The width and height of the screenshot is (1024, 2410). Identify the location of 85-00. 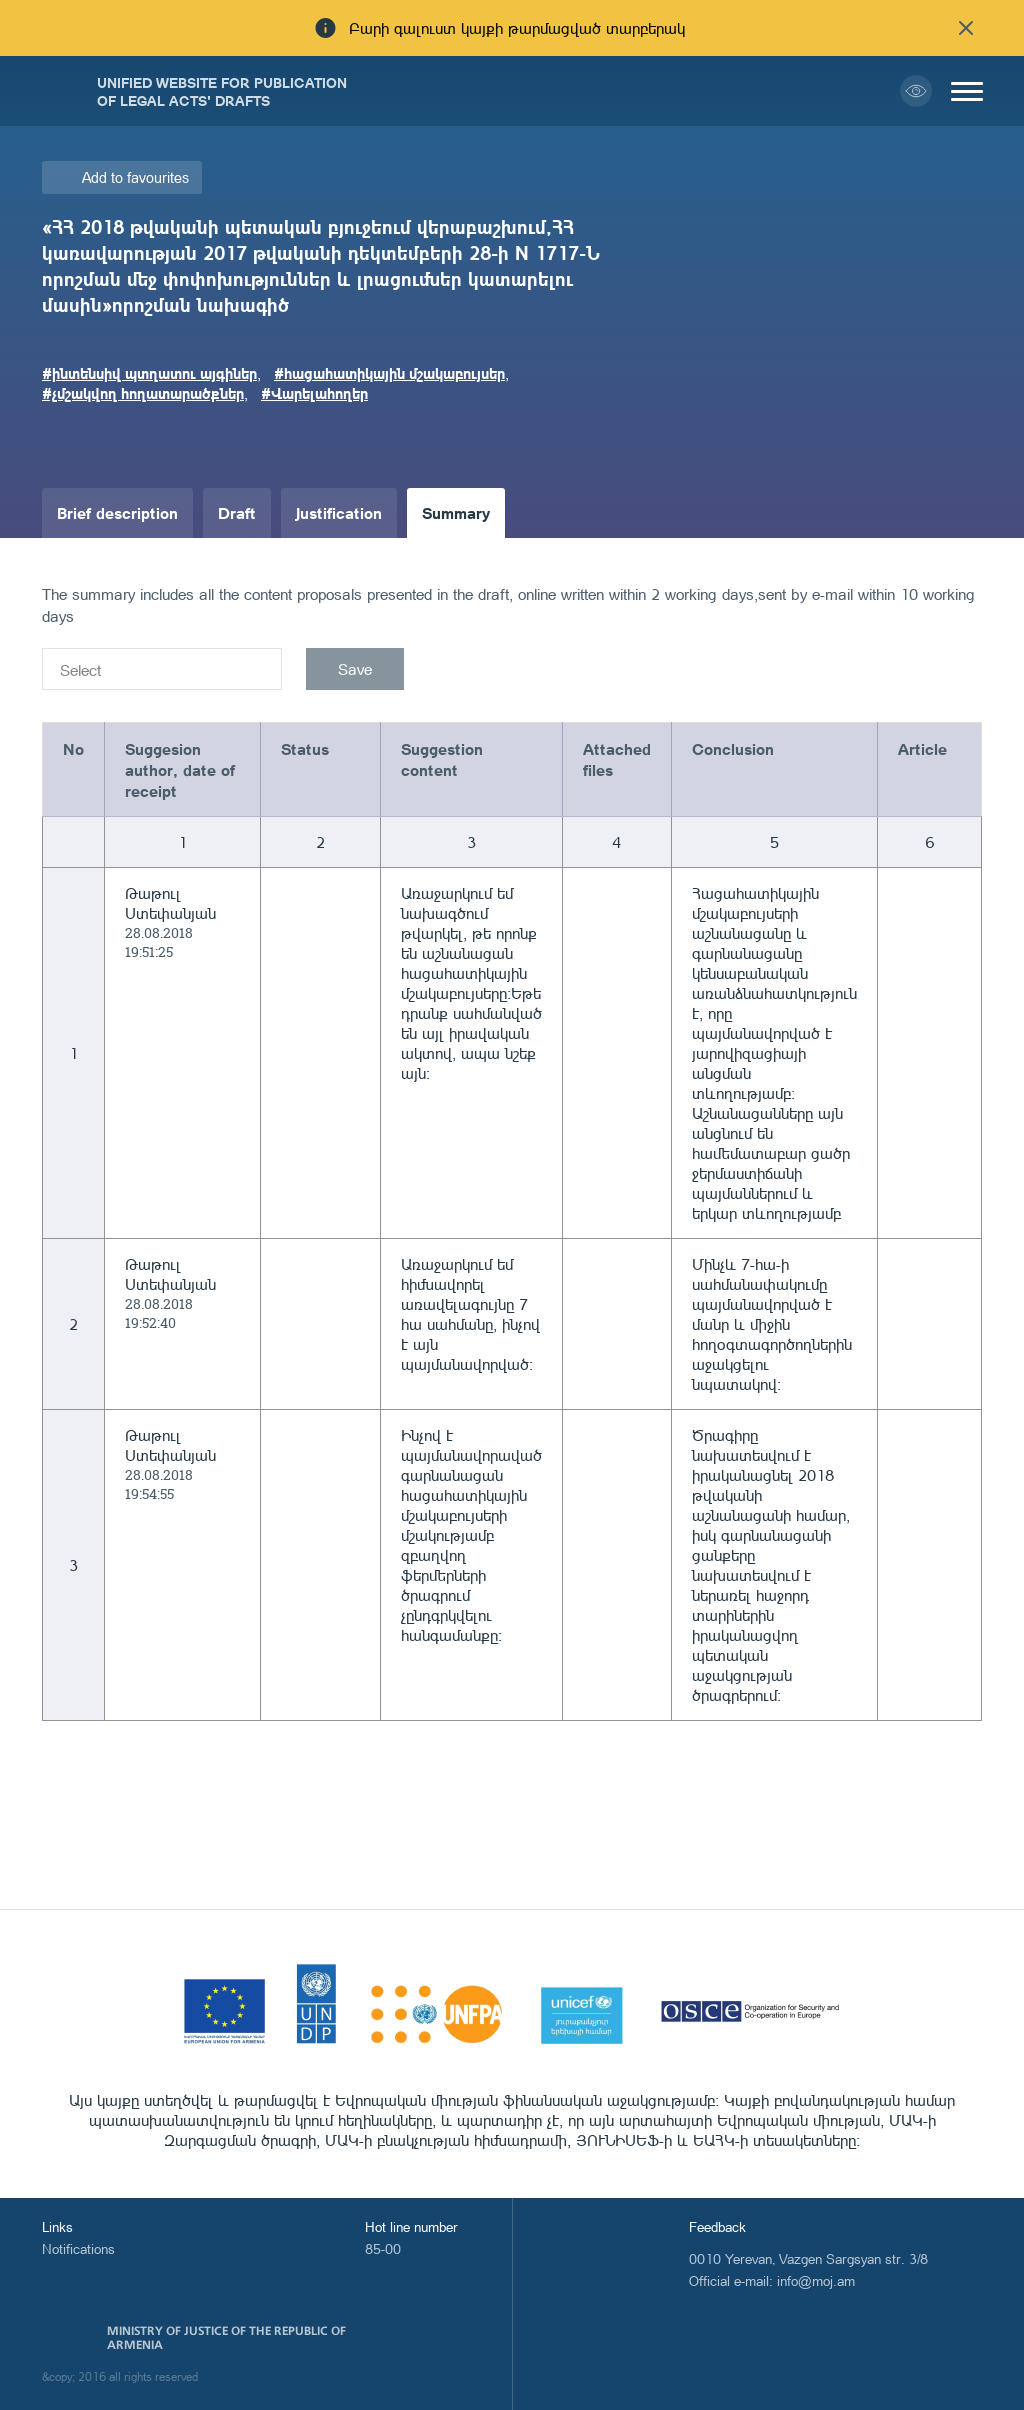
(383, 2248).